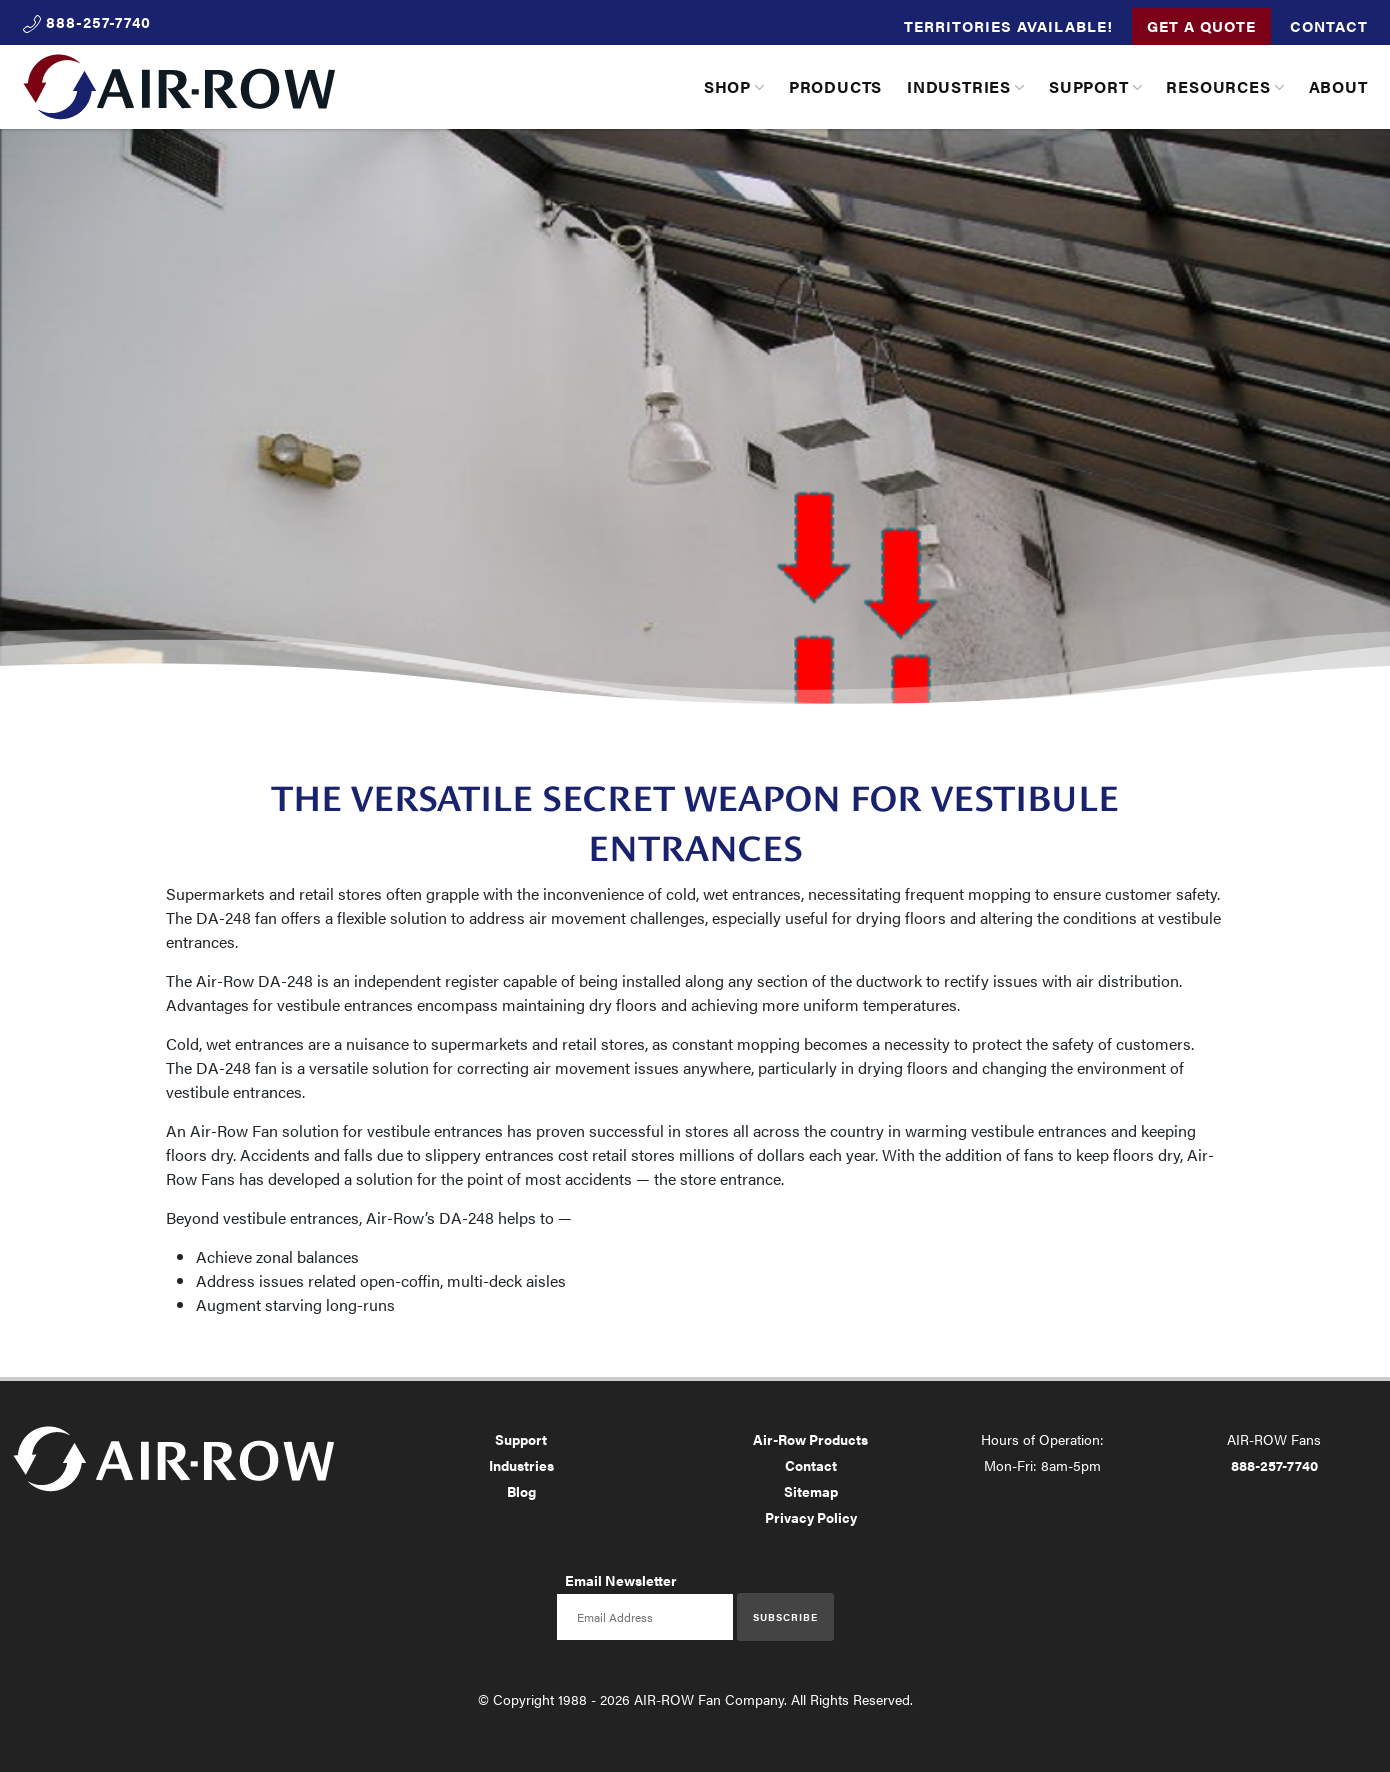 Image resolution: width=1390 pixels, height=1772 pixels. What do you see at coordinates (1008, 25) in the screenshot?
I see `Territories Available!` at bounding box center [1008, 25].